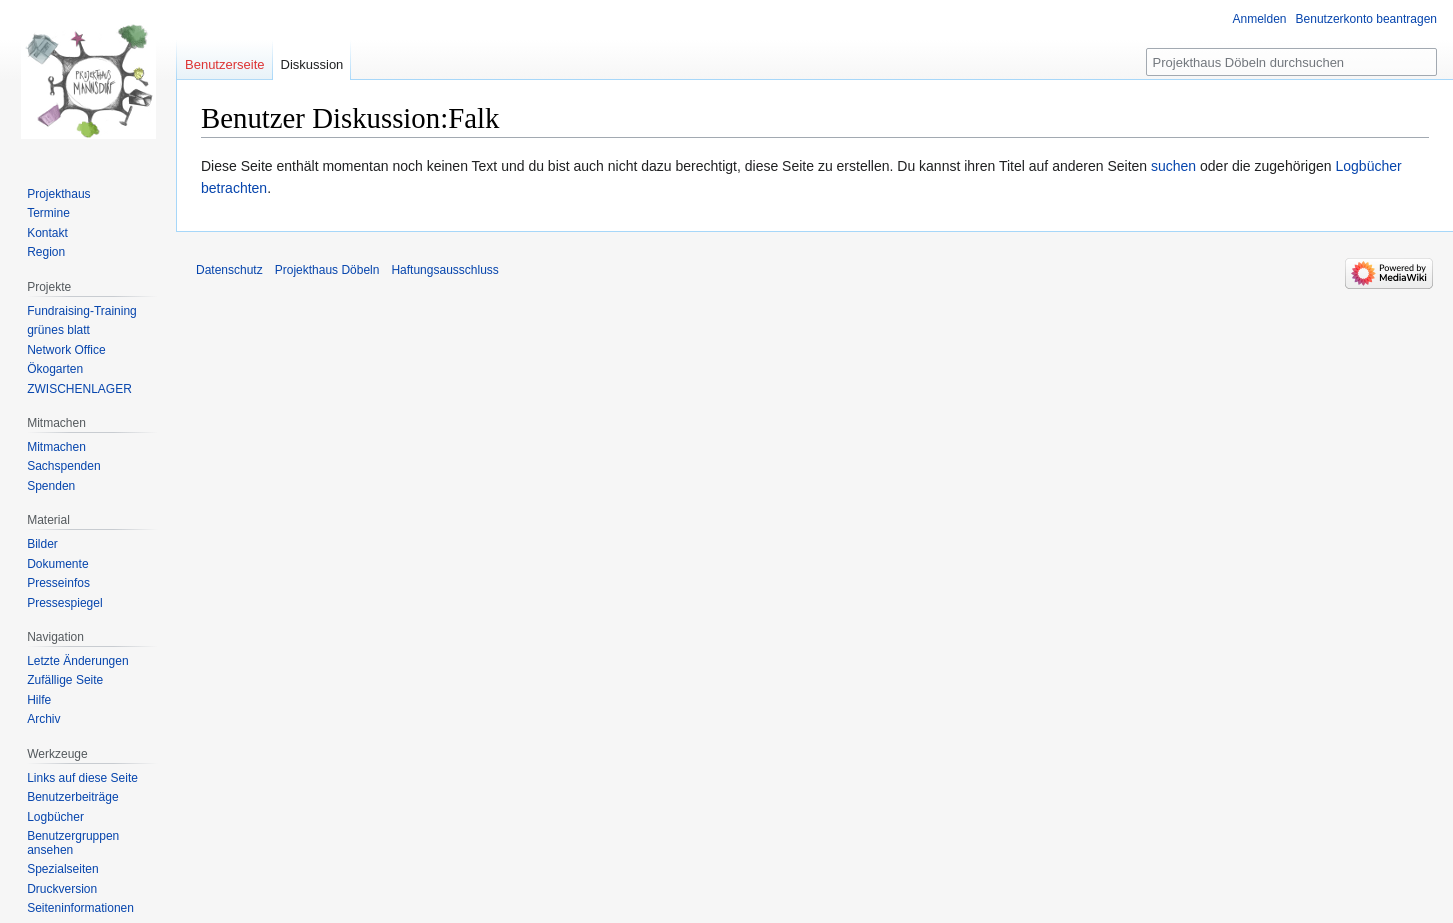 The height and width of the screenshot is (923, 1453). Describe the element at coordinates (312, 64) in the screenshot. I see `Diskussion` at that location.